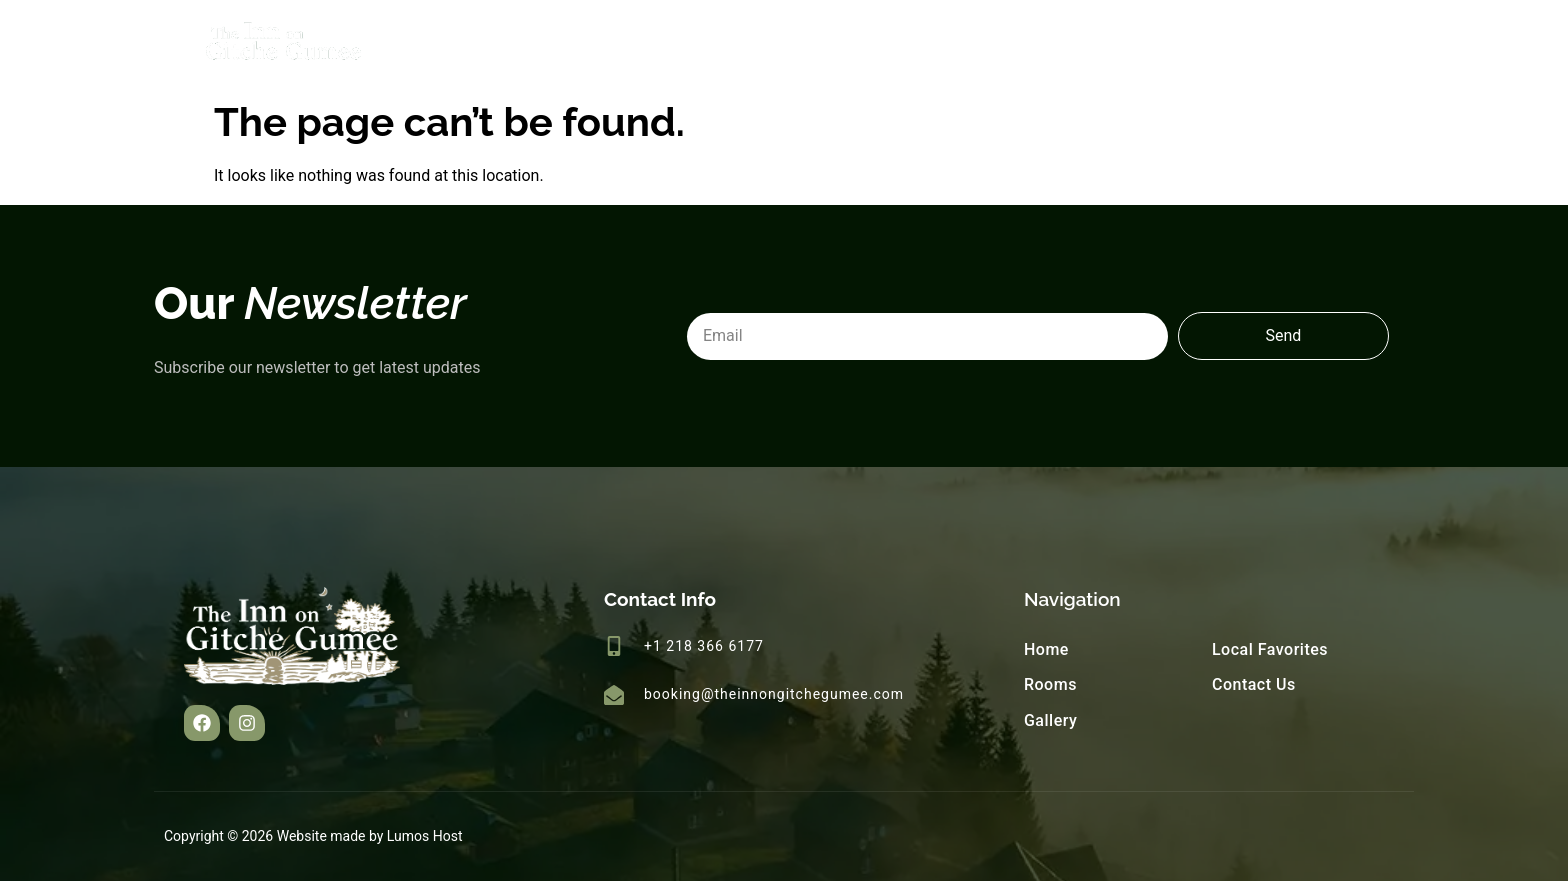  What do you see at coordinates (1077, 44) in the screenshot?
I see `Gallery` at bounding box center [1077, 44].